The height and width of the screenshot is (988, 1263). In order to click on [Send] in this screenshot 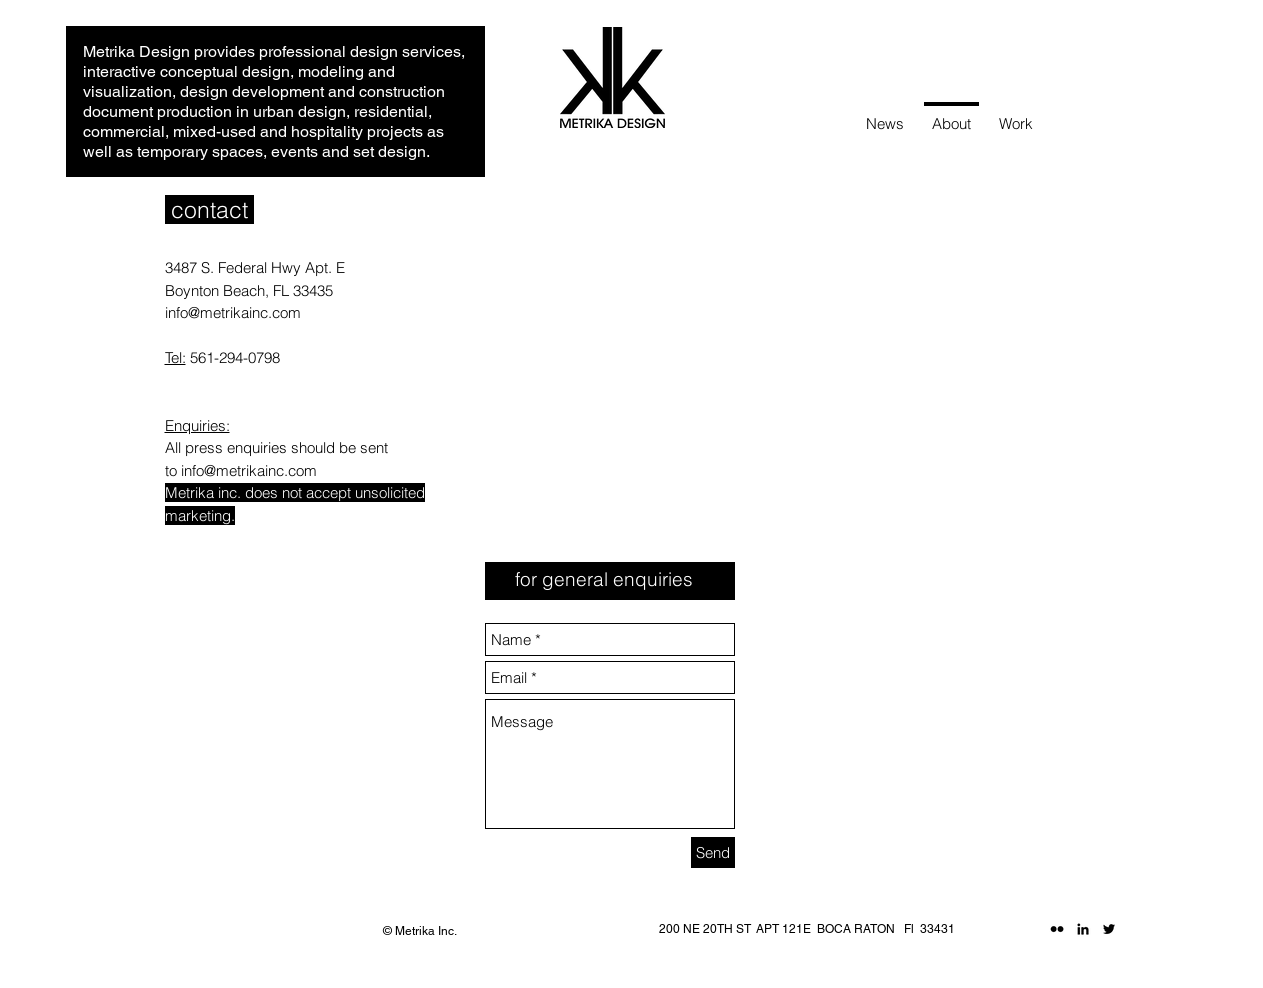, I will do `click(713, 852)`.